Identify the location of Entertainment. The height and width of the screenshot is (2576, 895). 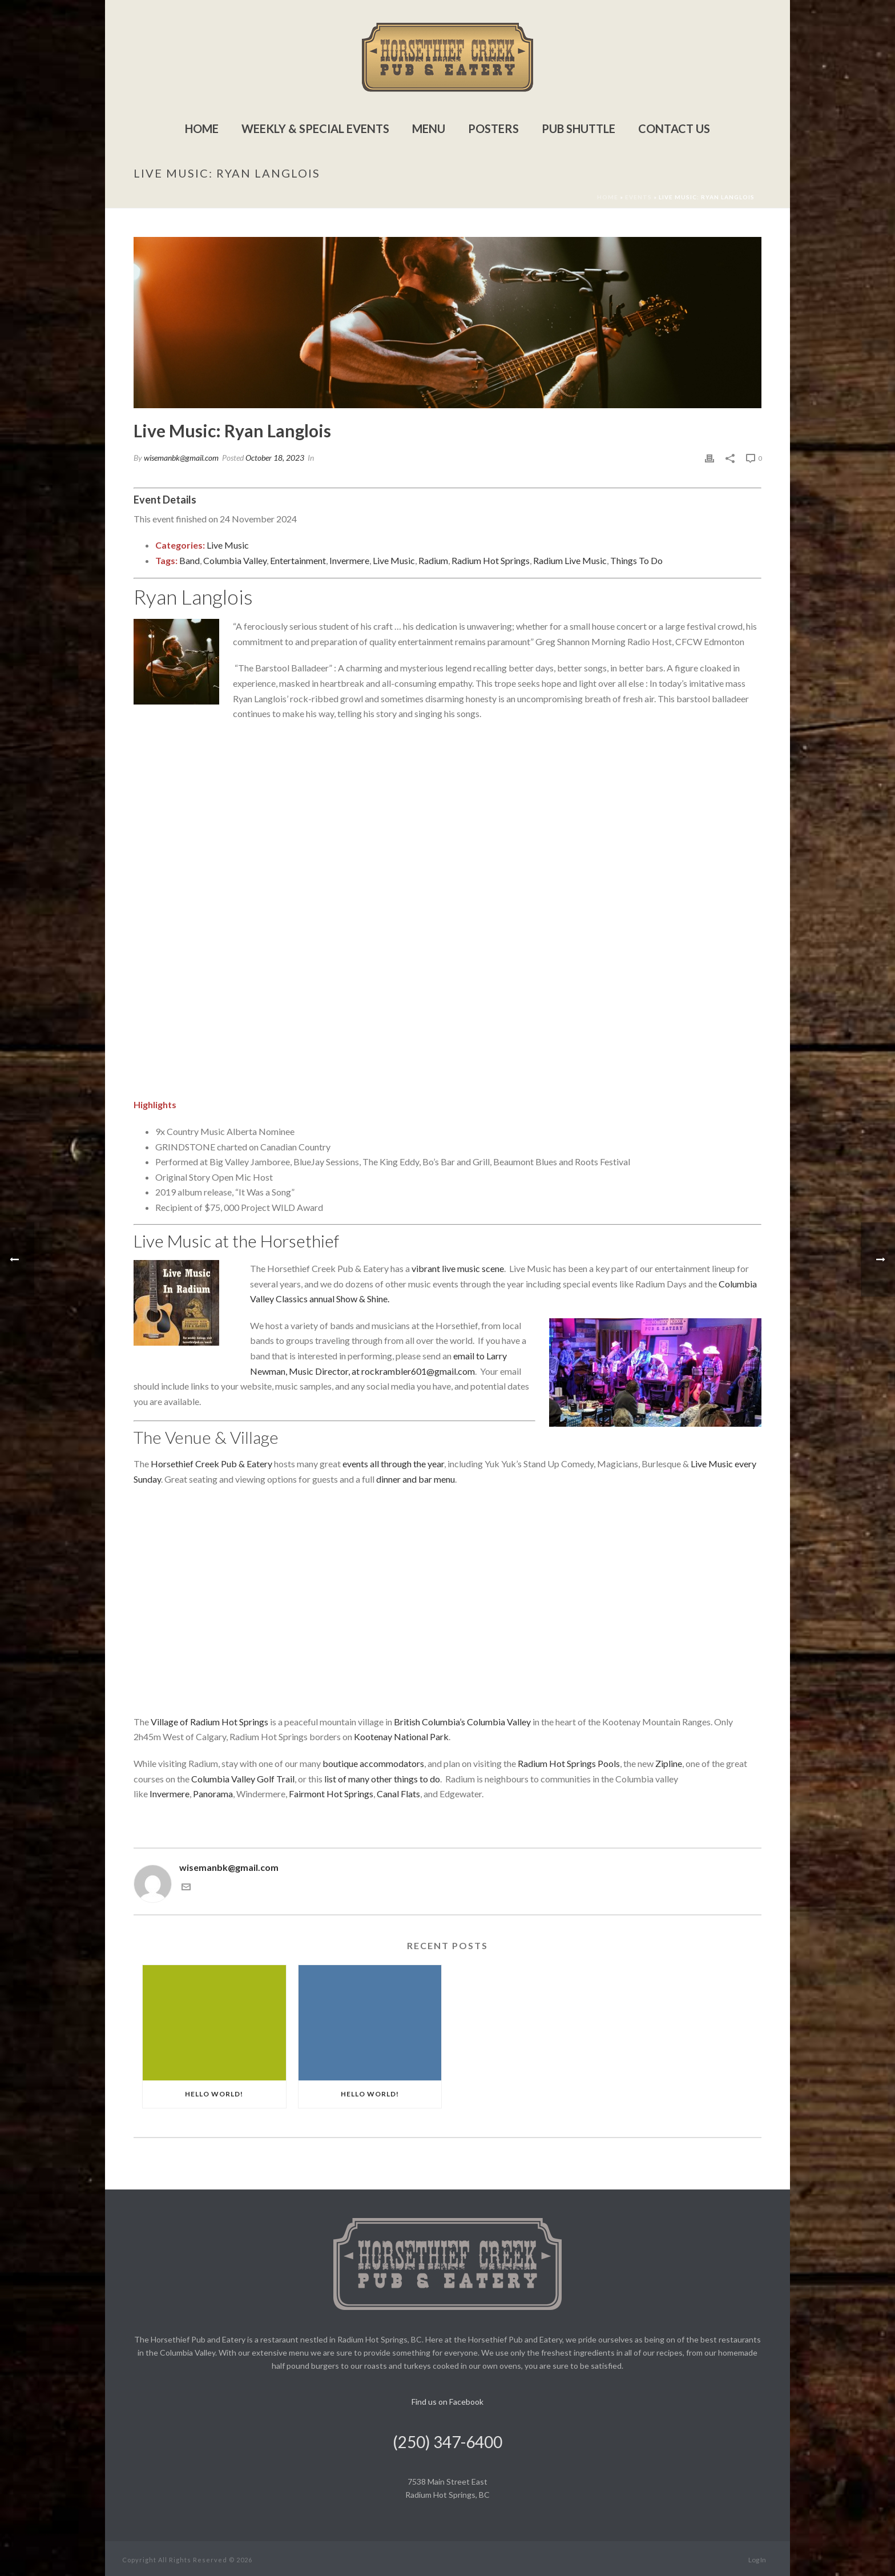
(298, 560).